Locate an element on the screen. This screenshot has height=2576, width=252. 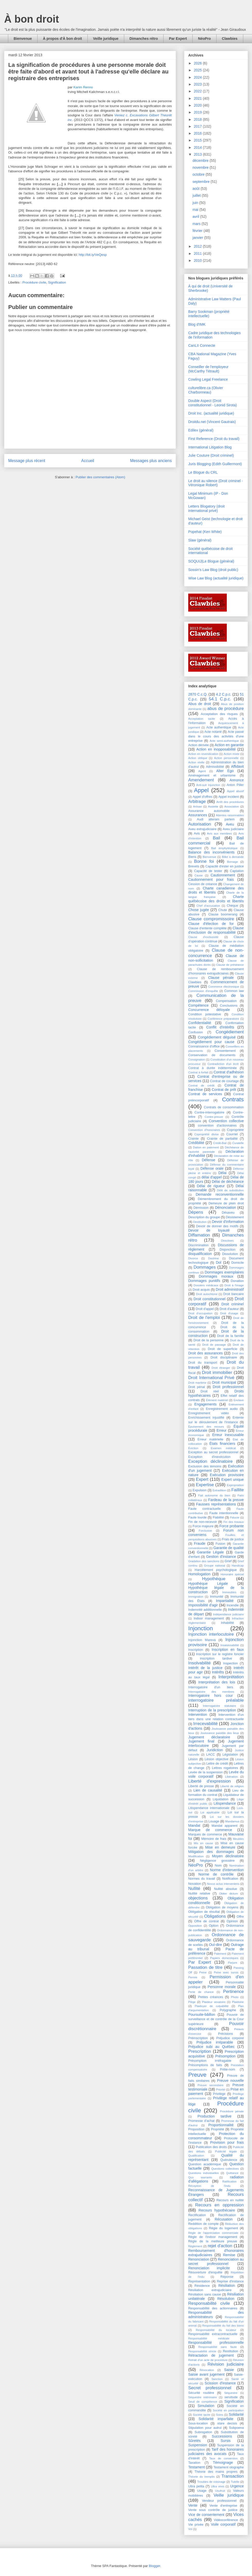
Common law is located at coordinates (234, 991).